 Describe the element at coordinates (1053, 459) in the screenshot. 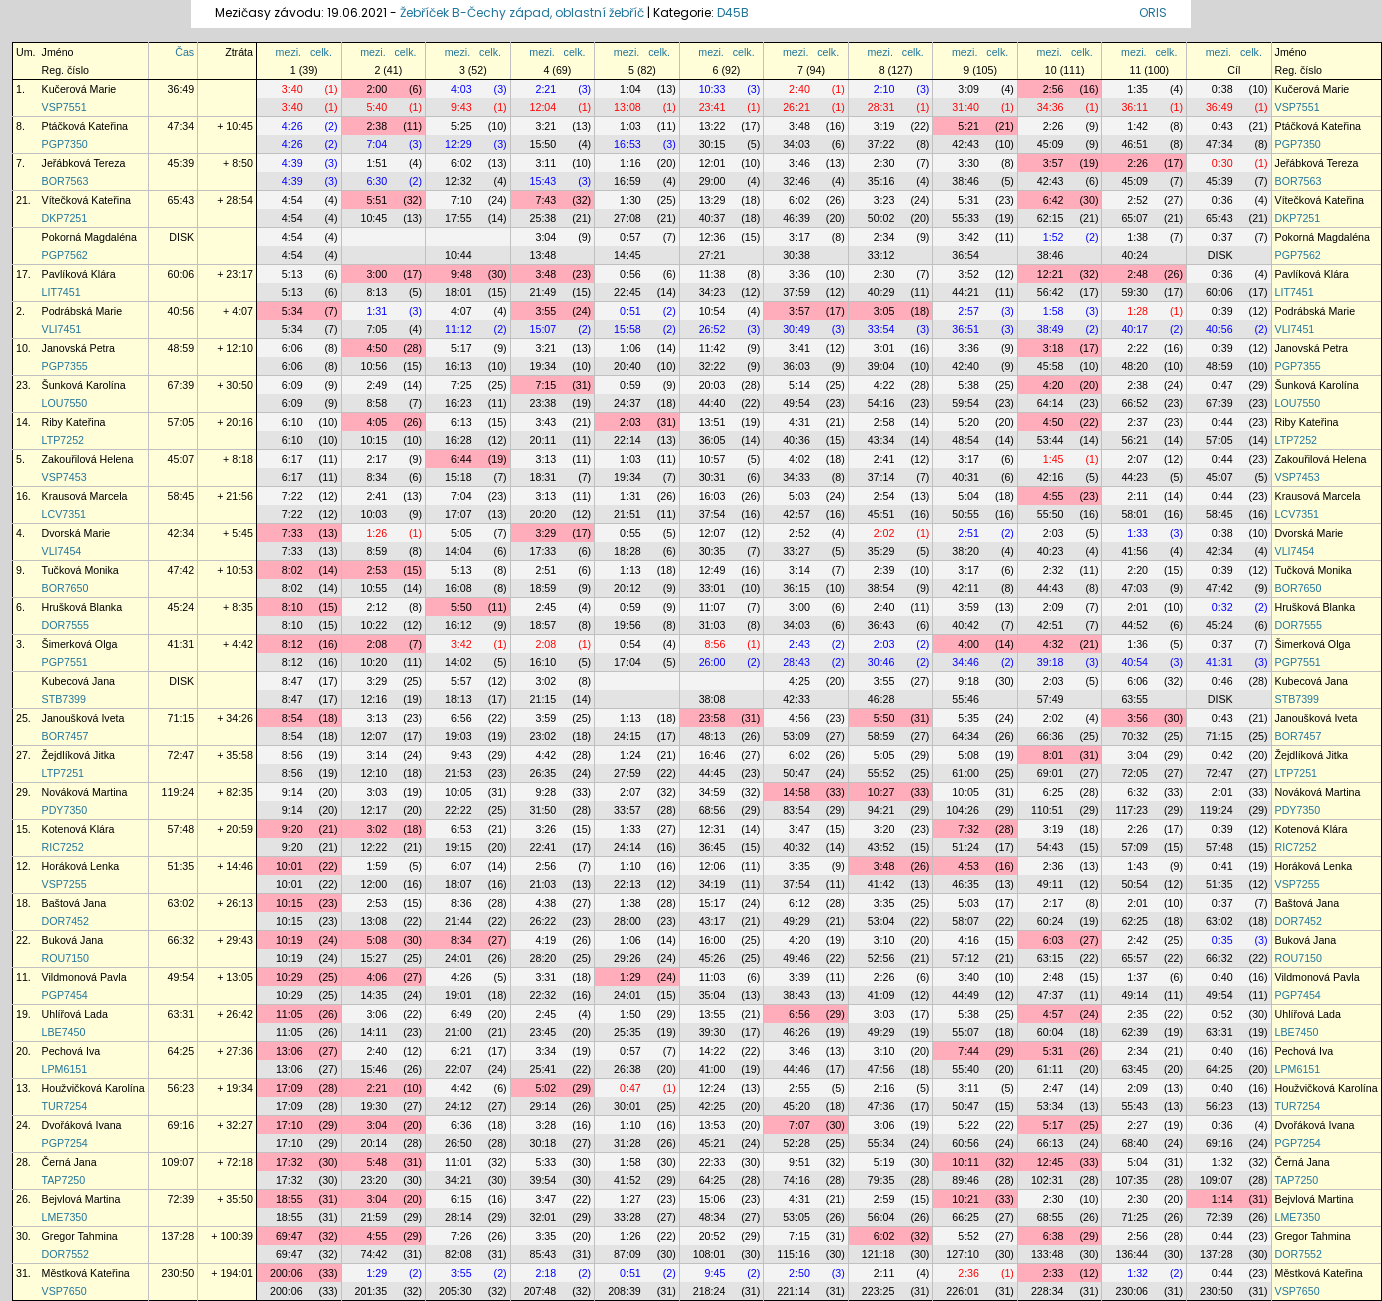

I see `1:45` at that location.